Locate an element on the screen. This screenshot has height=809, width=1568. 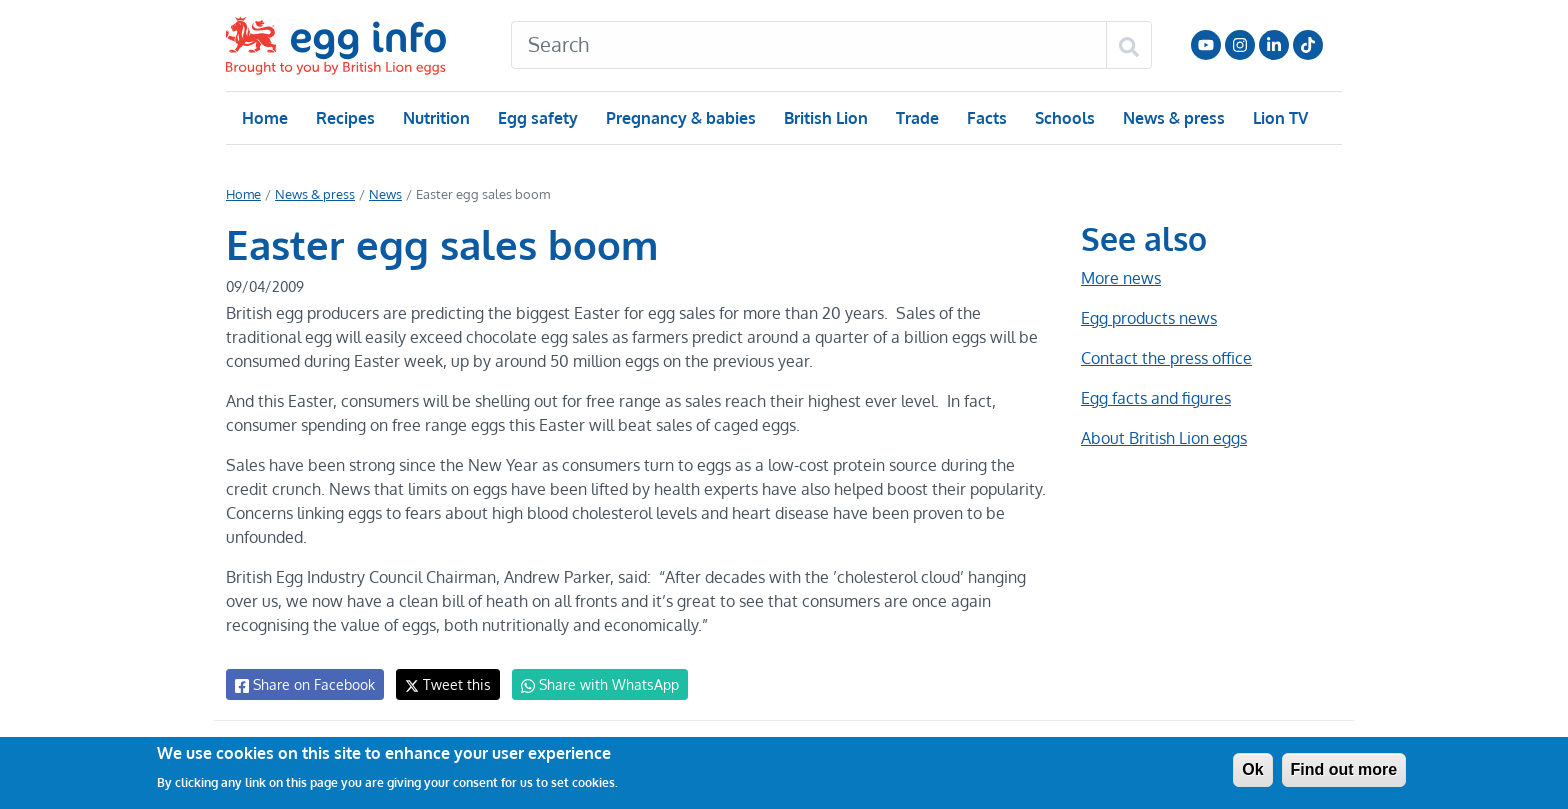
Ok is located at coordinates (1252, 769).